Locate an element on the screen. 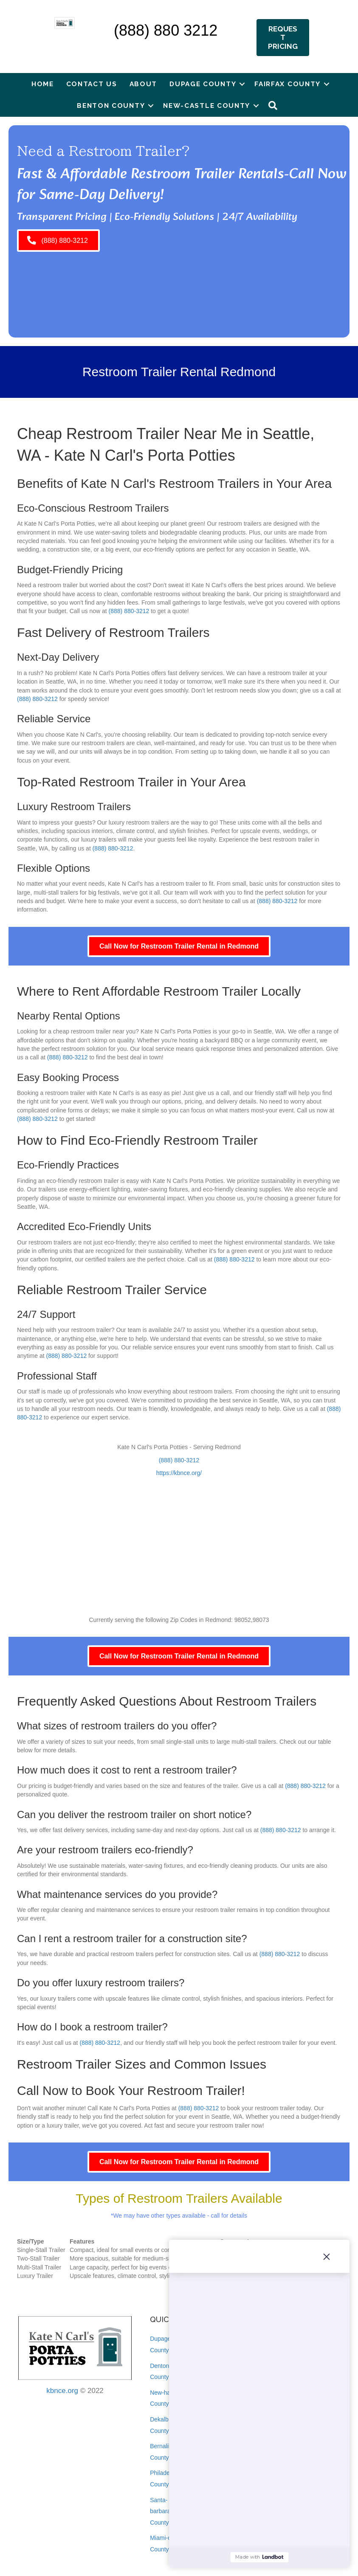 The height and width of the screenshot is (2576, 358). New-castle County is located at coordinates (206, 105).